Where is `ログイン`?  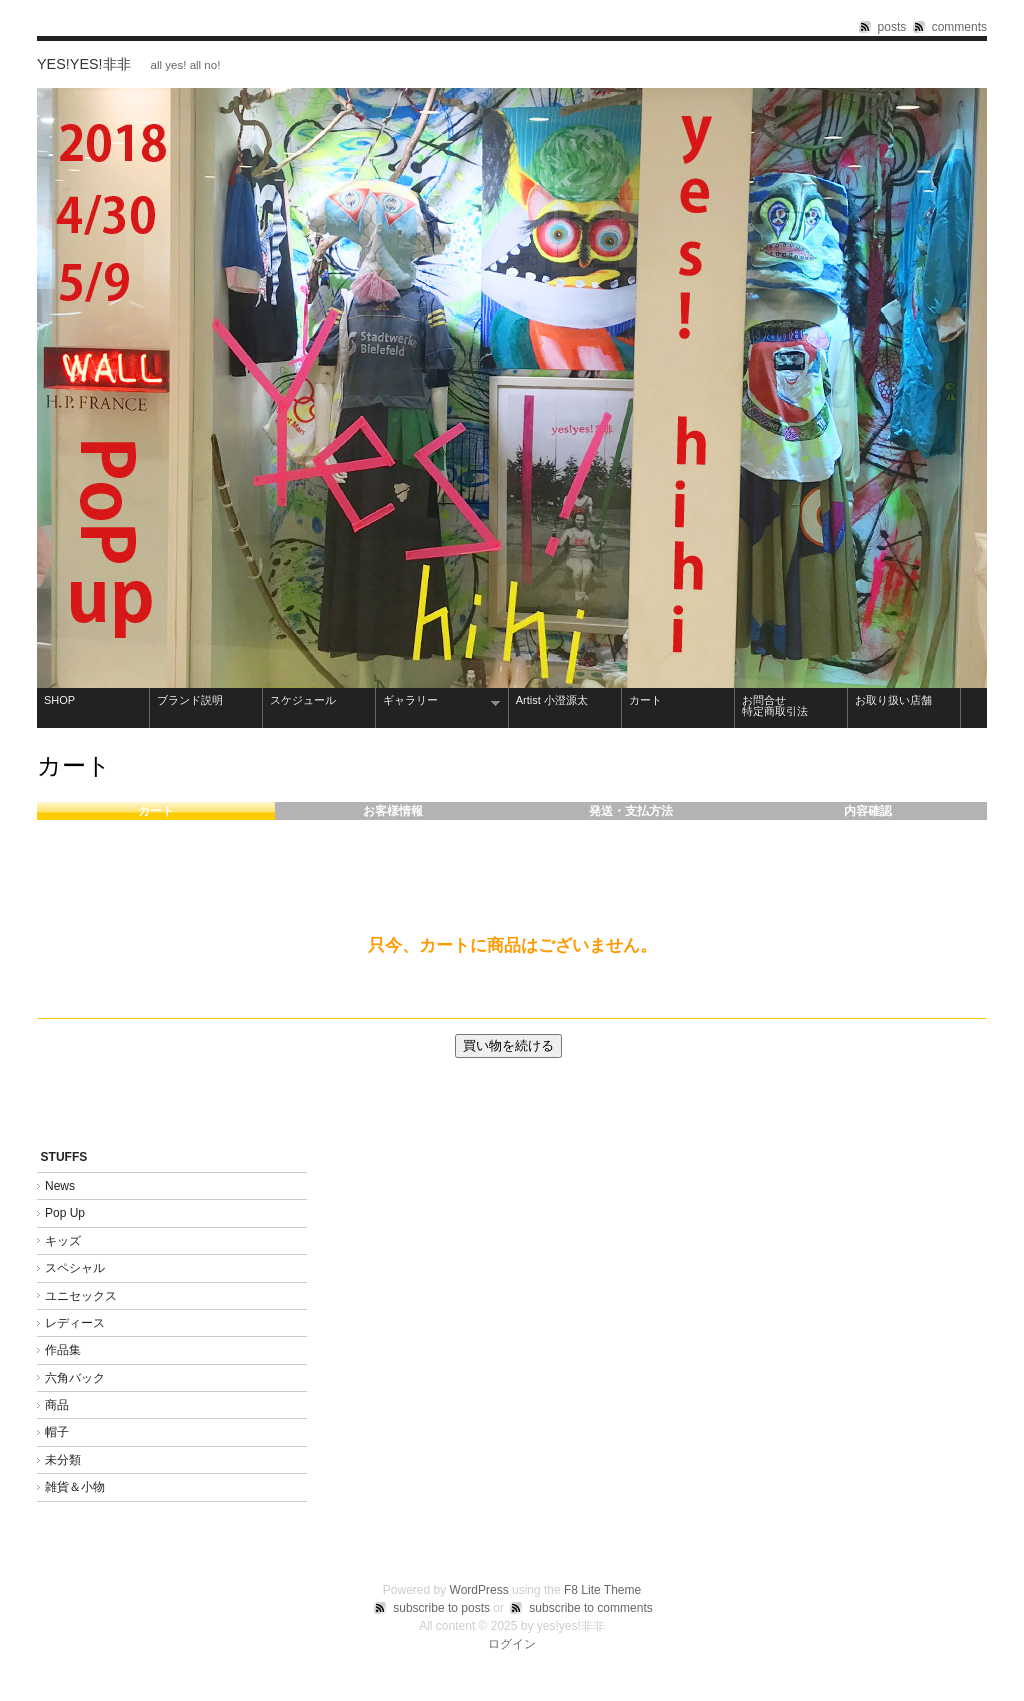
ログイン is located at coordinates (512, 1644).